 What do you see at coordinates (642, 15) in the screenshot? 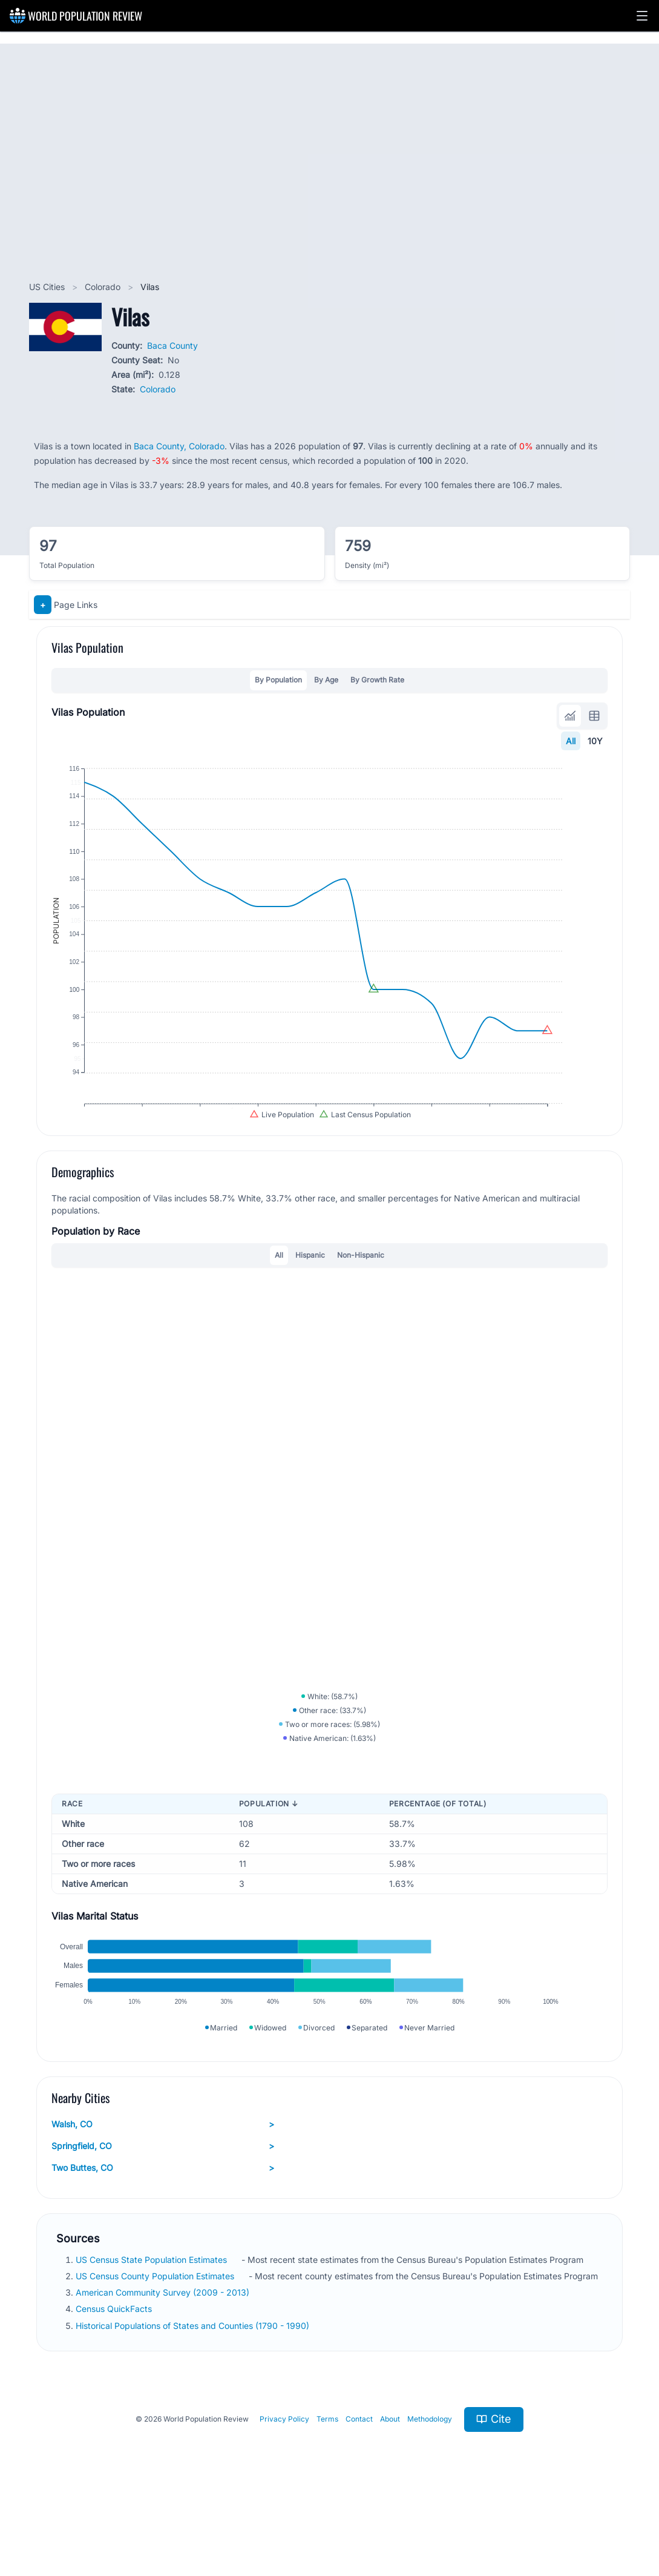
I see `[button]` at bounding box center [642, 15].